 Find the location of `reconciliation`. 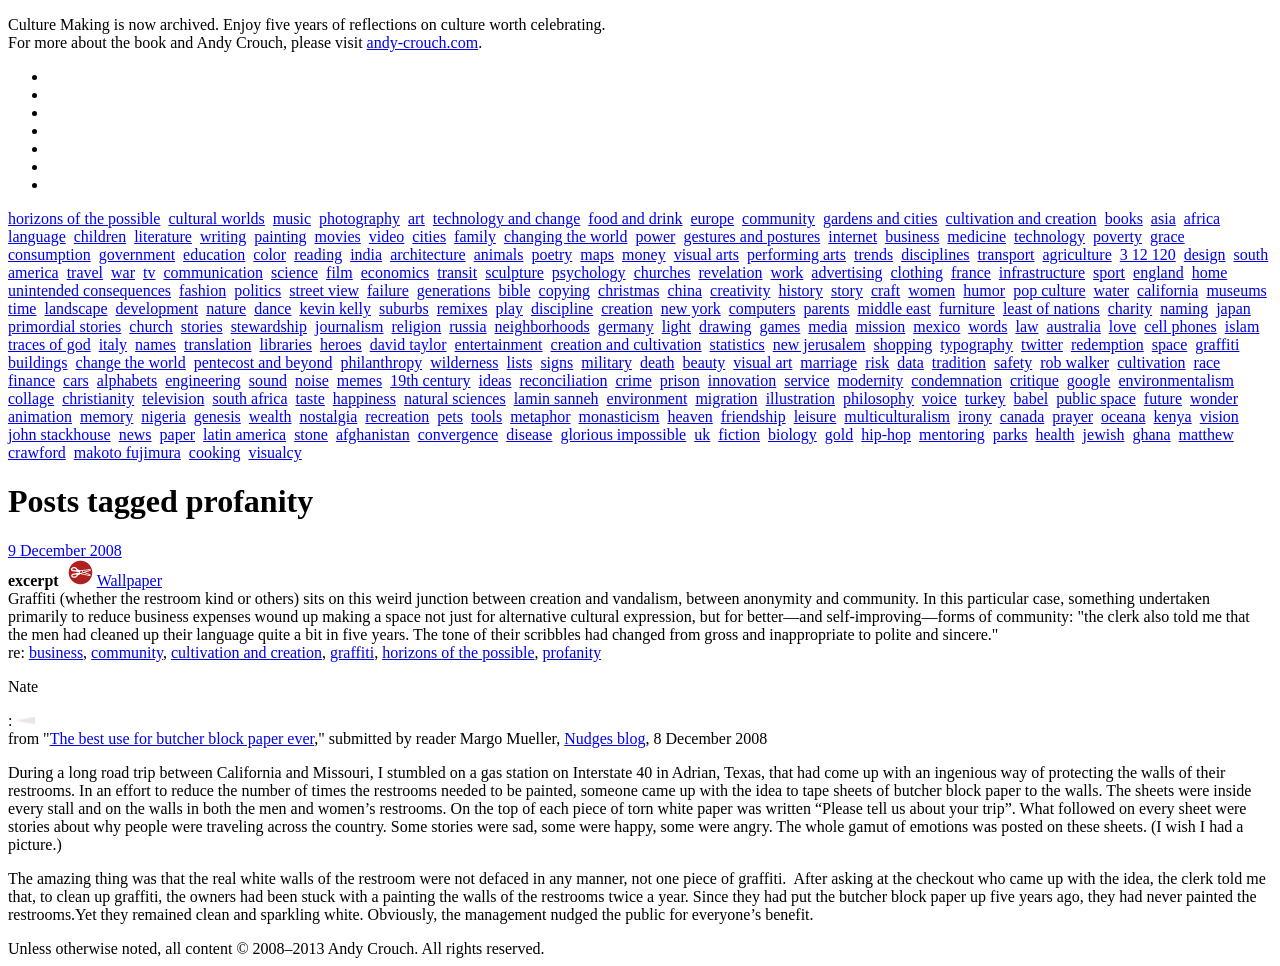

reconciliation is located at coordinates (563, 380).